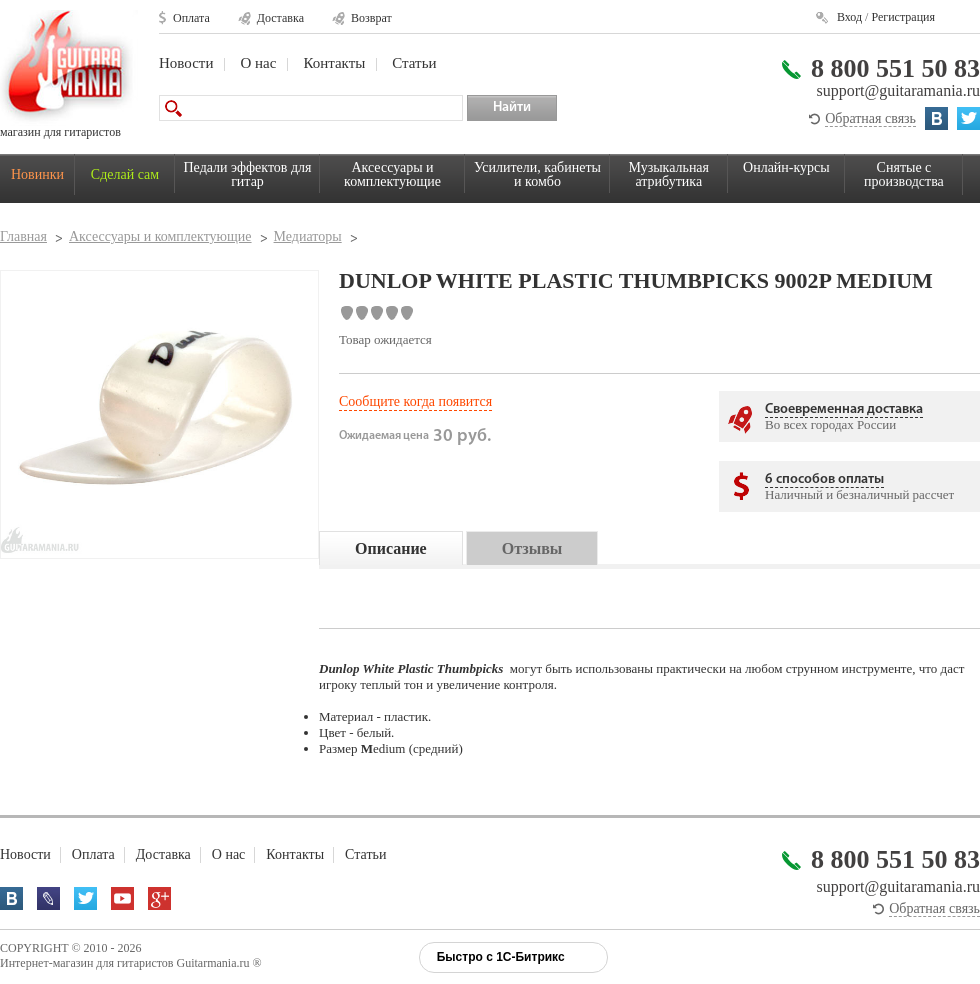 This screenshot has width=980, height=984. I want to click on 6 способов оплаты, so click(824, 479).